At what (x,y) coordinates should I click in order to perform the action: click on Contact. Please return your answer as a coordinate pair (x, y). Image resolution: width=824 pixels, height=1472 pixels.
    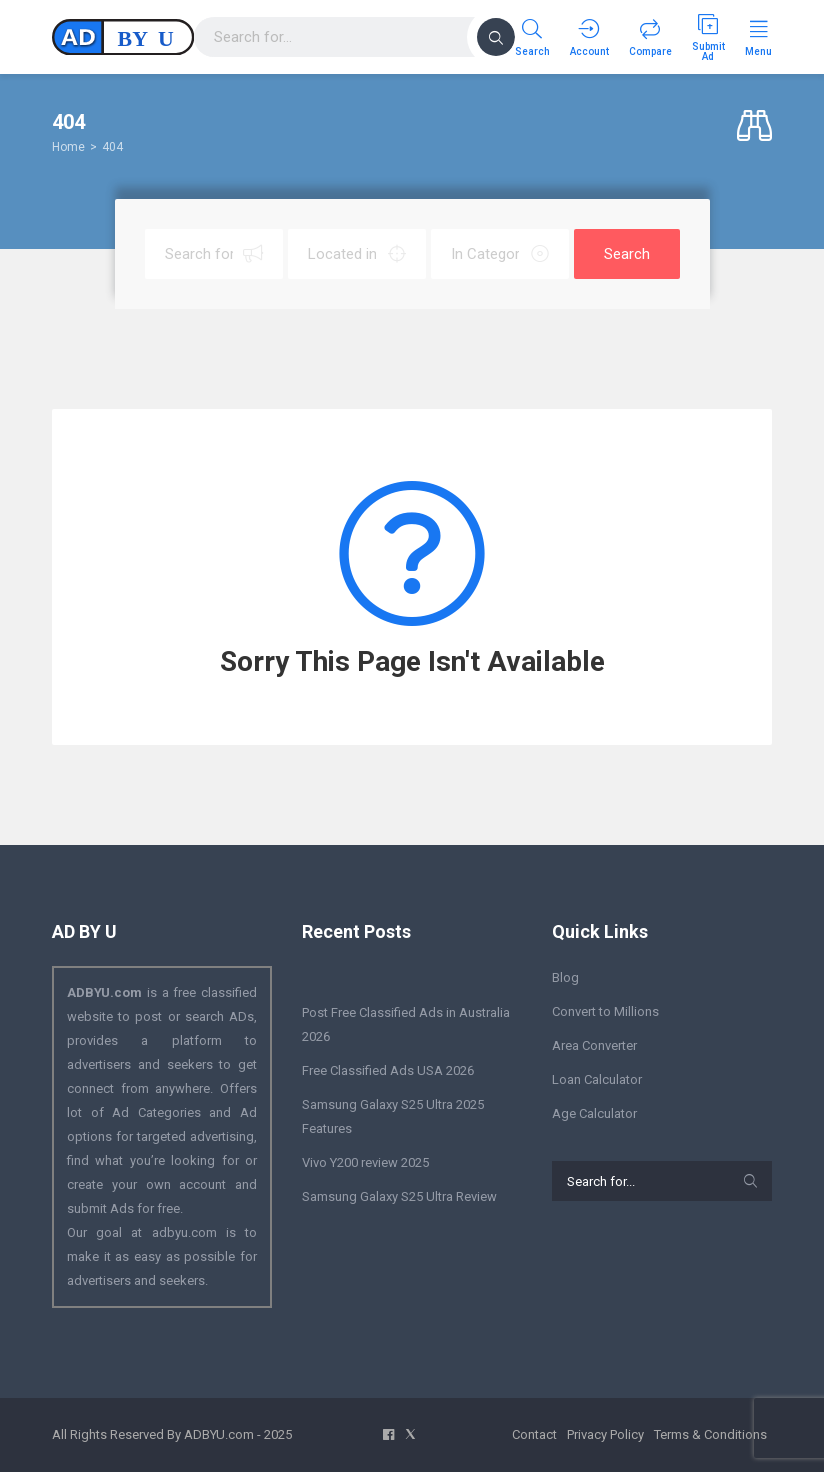
    Looking at the image, I should click on (534, 1434).